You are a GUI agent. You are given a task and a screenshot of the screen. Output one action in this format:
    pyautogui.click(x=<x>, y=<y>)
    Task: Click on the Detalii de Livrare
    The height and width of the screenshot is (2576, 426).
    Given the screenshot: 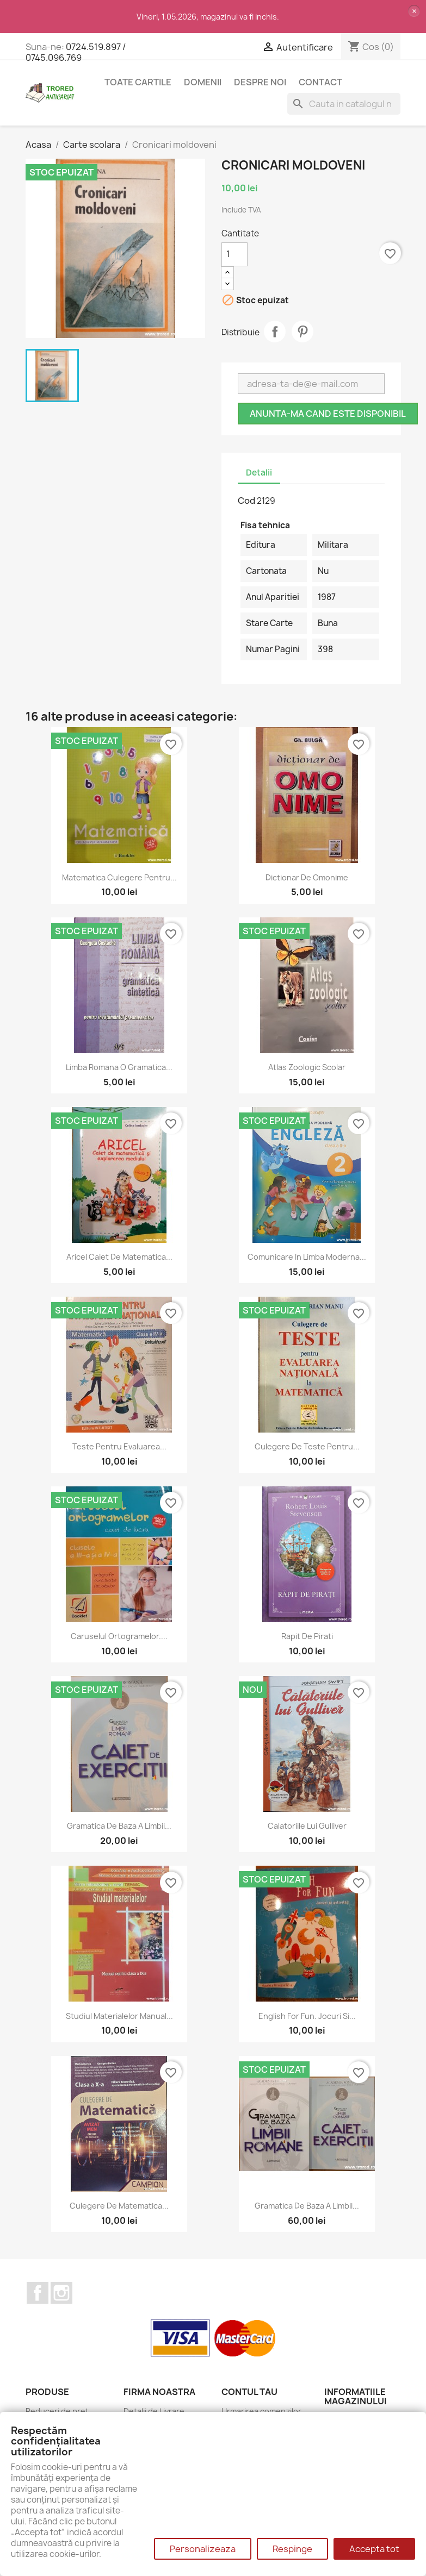 What is the action you would take?
    pyautogui.click(x=154, y=2411)
    